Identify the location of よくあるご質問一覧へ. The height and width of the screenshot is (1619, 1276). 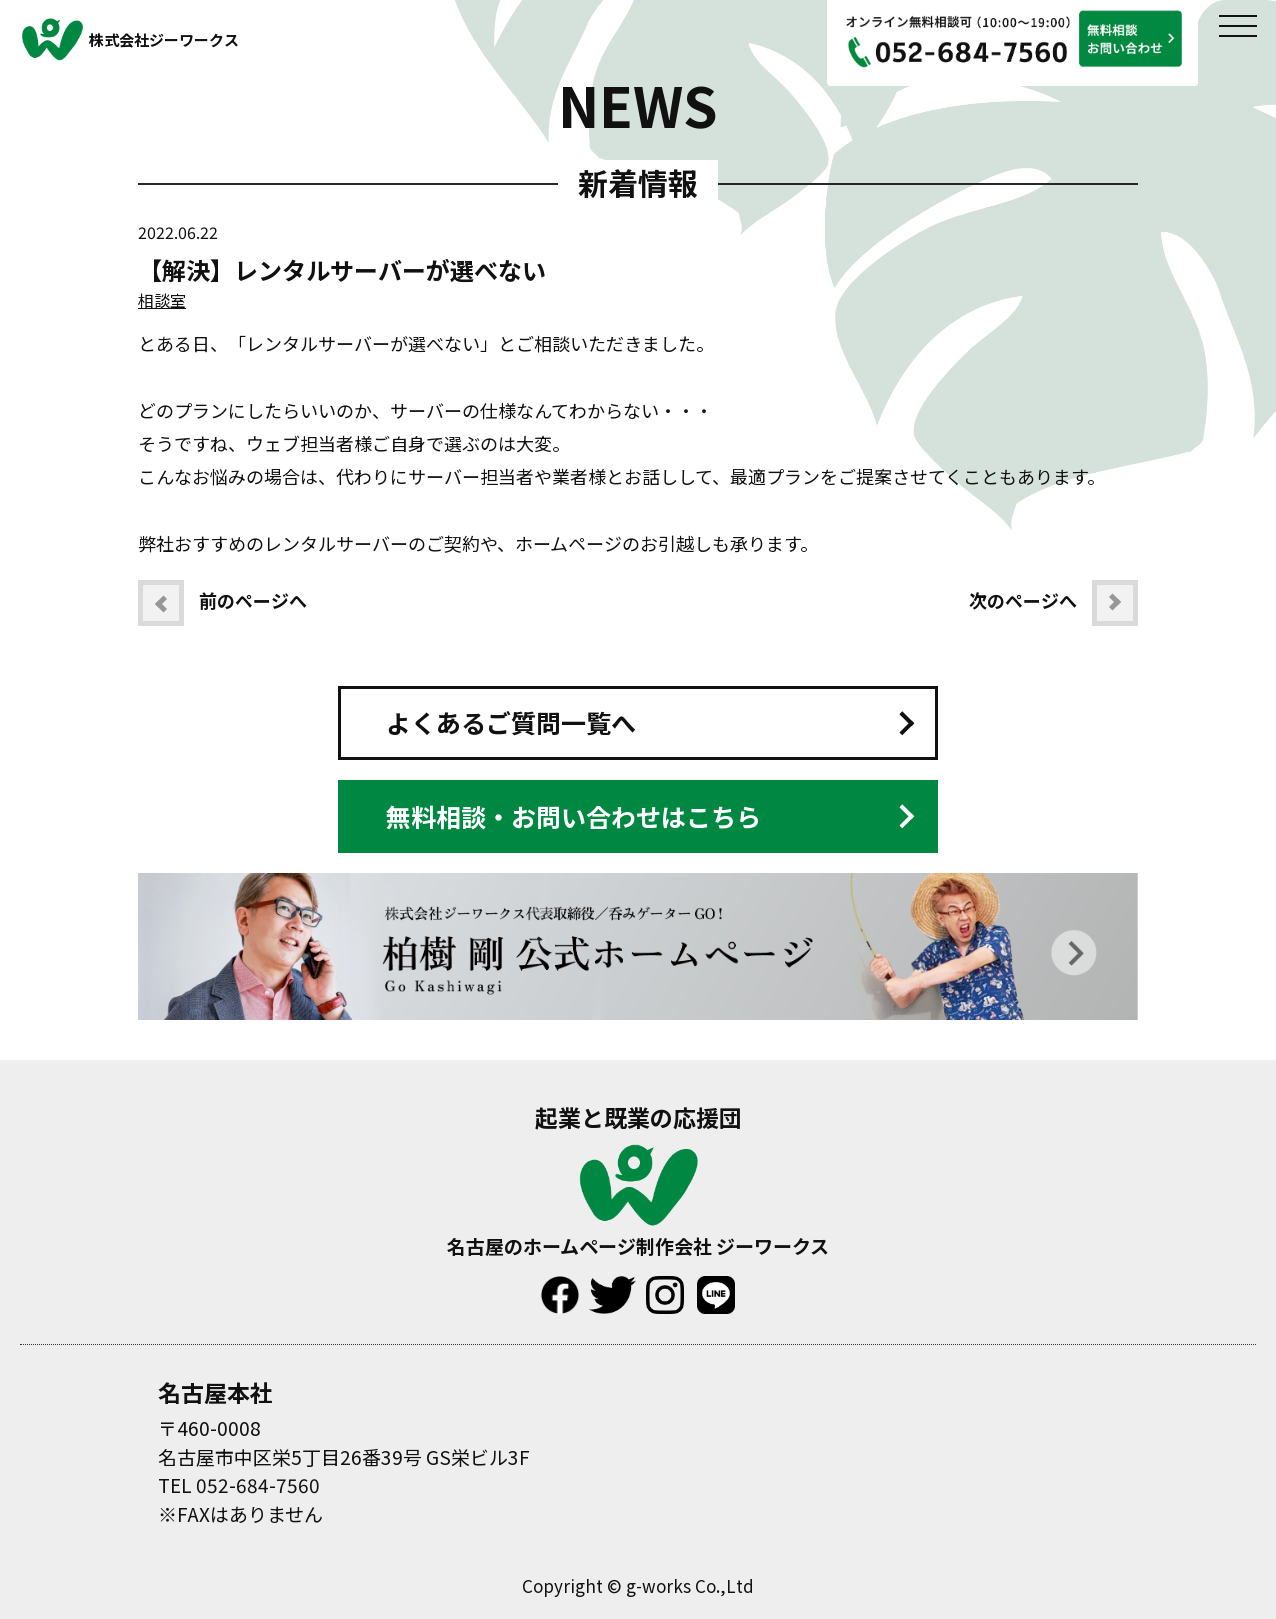
(511, 722).